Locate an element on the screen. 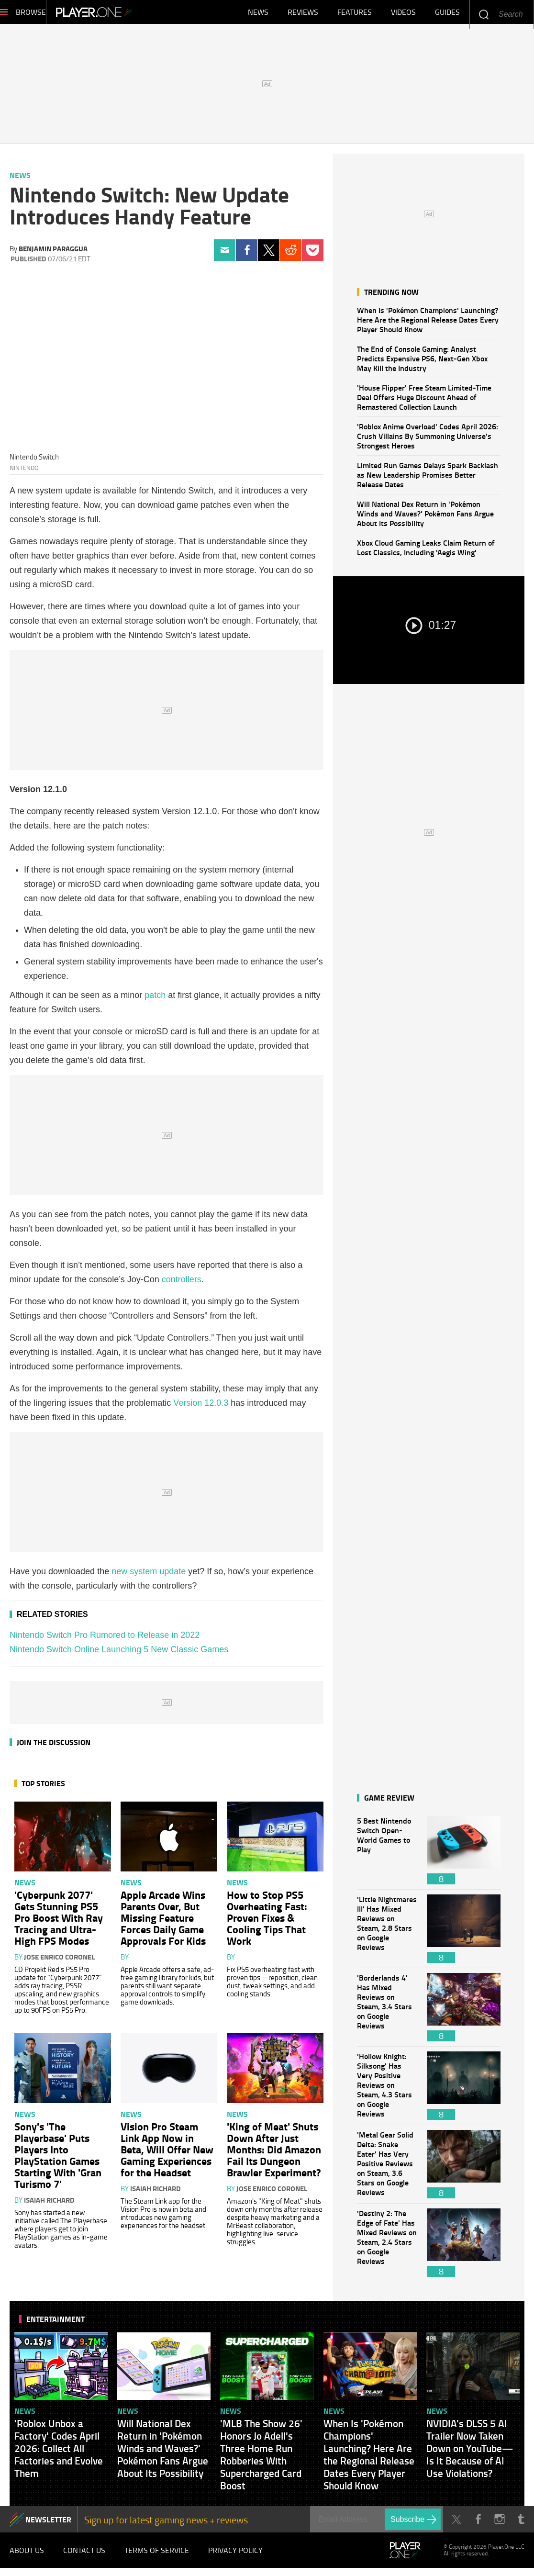  Contact Us is located at coordinates (84, 2557).